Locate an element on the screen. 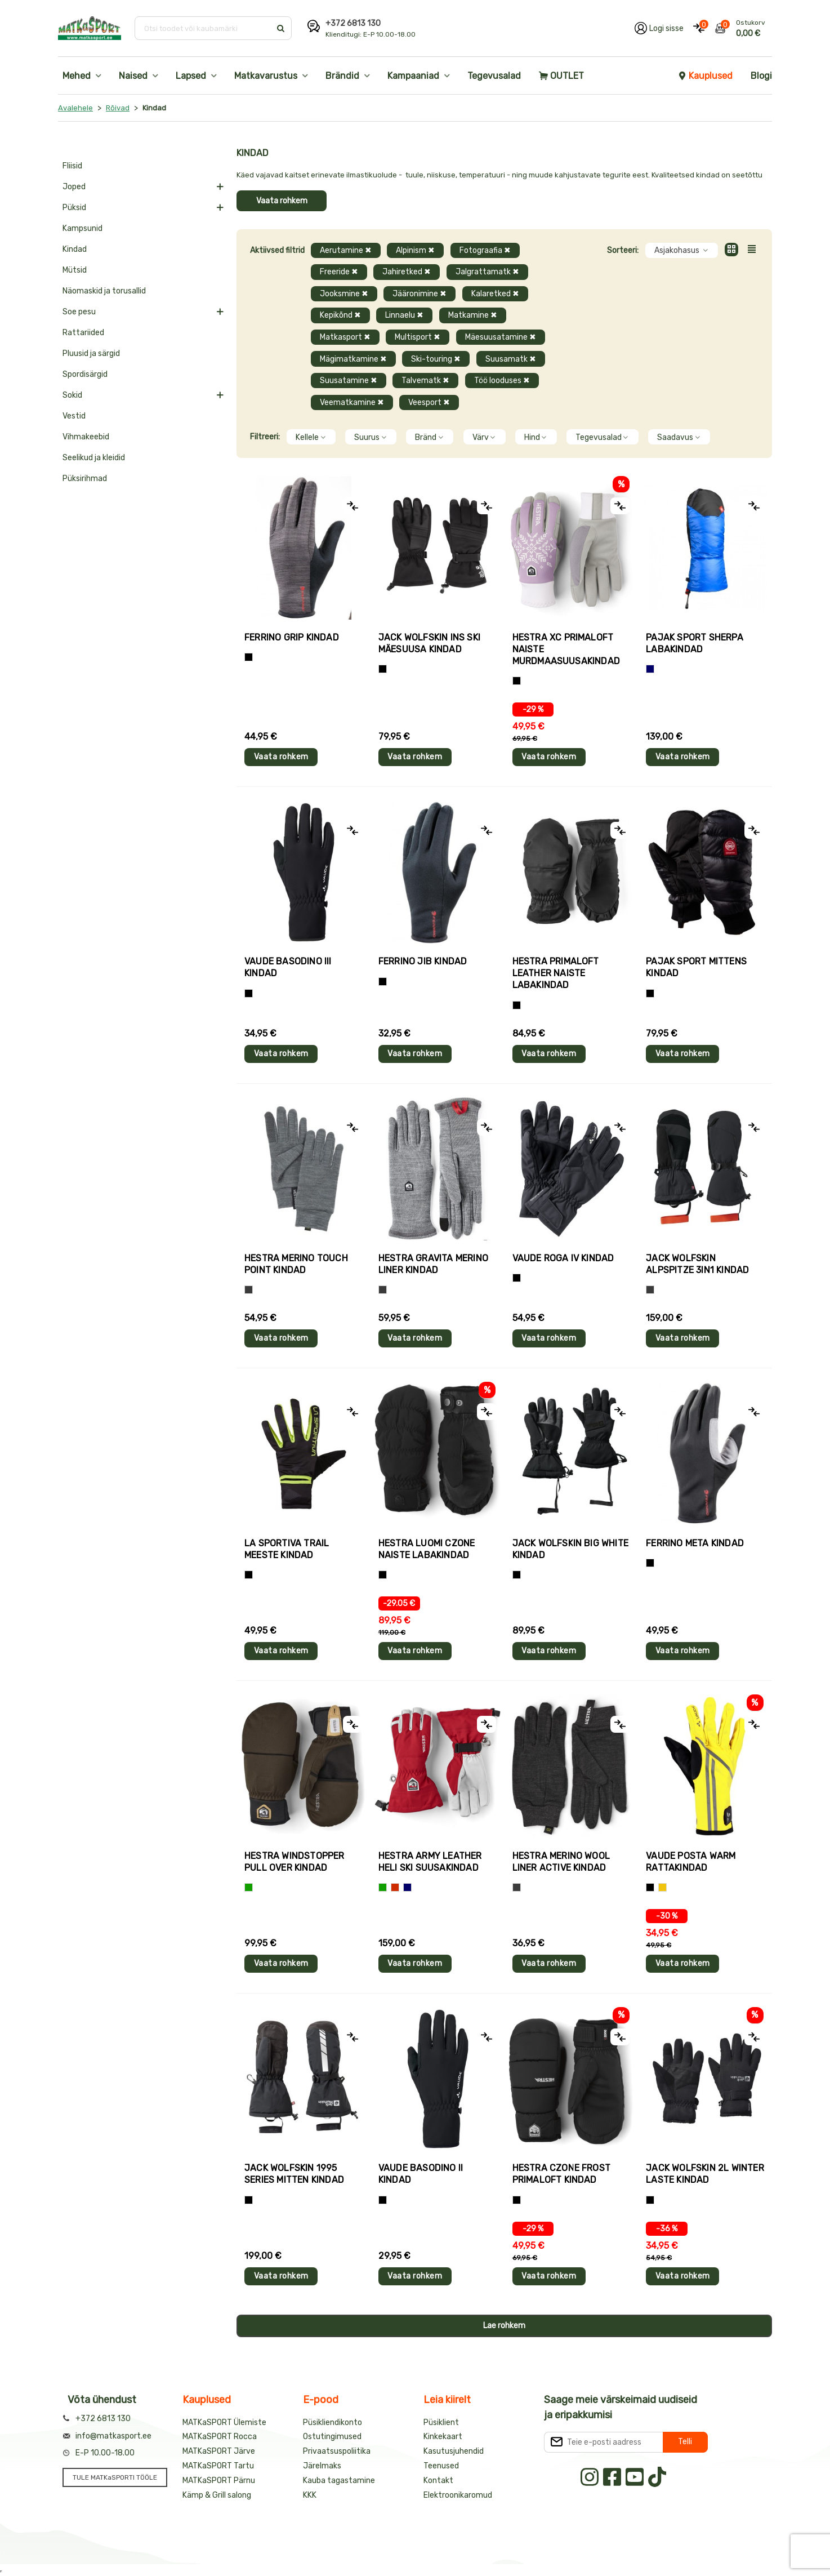 The height and width of the screenshot is (2576, 830). Jack Wolfskin BIG WHITE kindad is located at coordinates (570, 1549).